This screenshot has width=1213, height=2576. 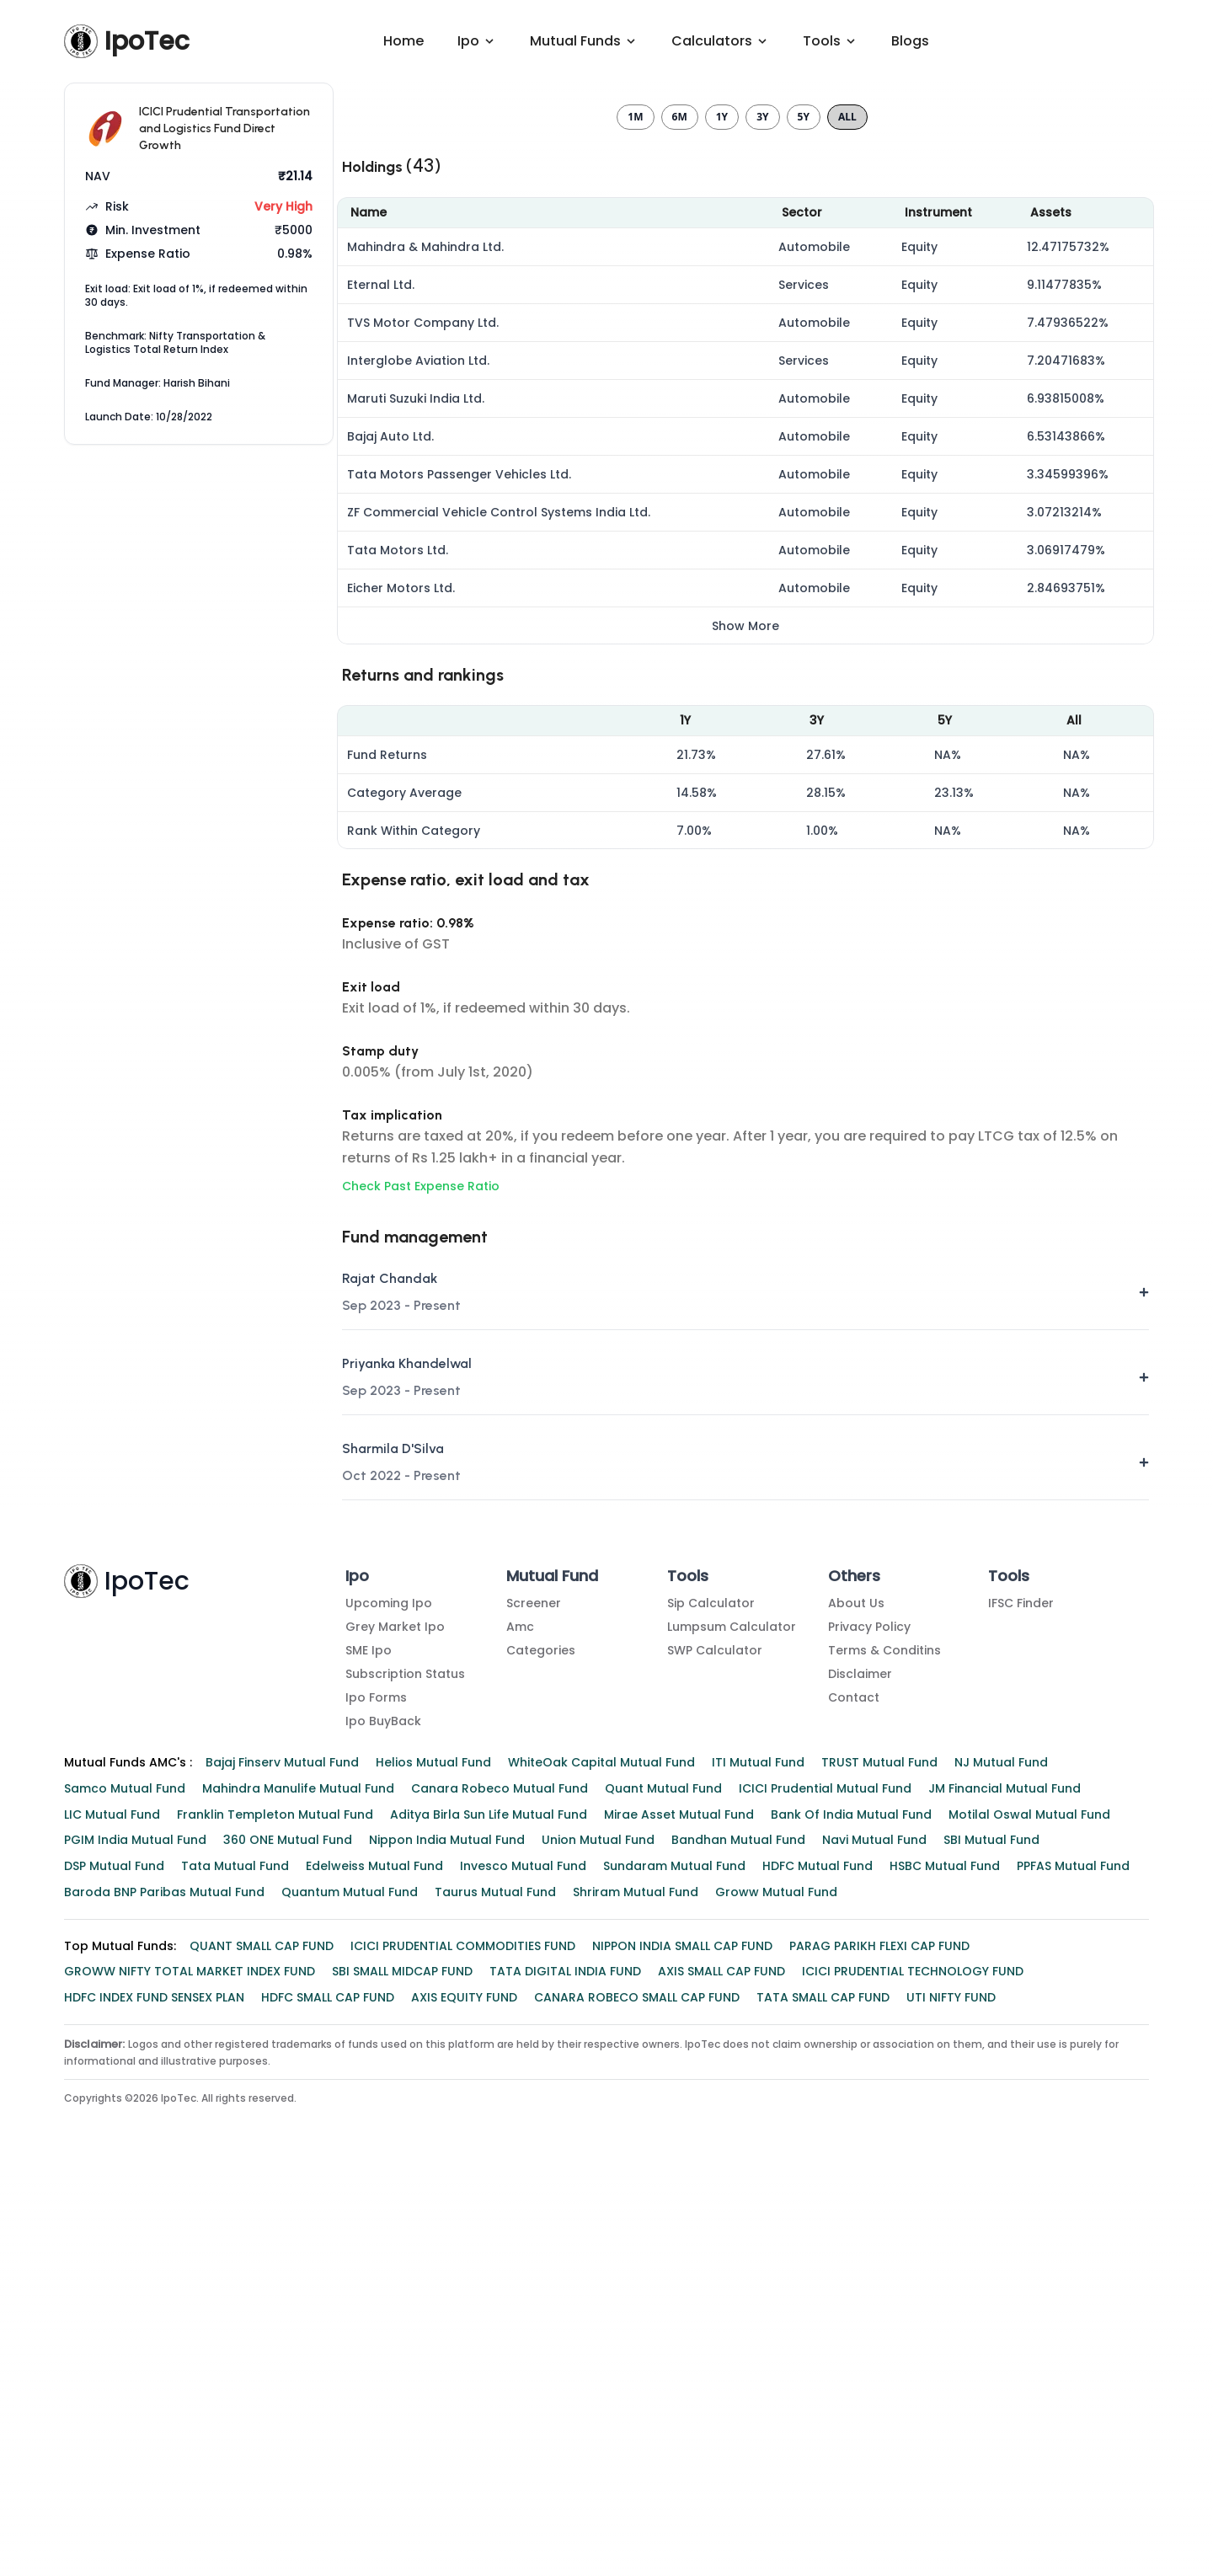 What do you see at coordinates (776, 2297) in the screenshot?
I see `Groww Mutual Fund` at bounding box center [776, 2297].